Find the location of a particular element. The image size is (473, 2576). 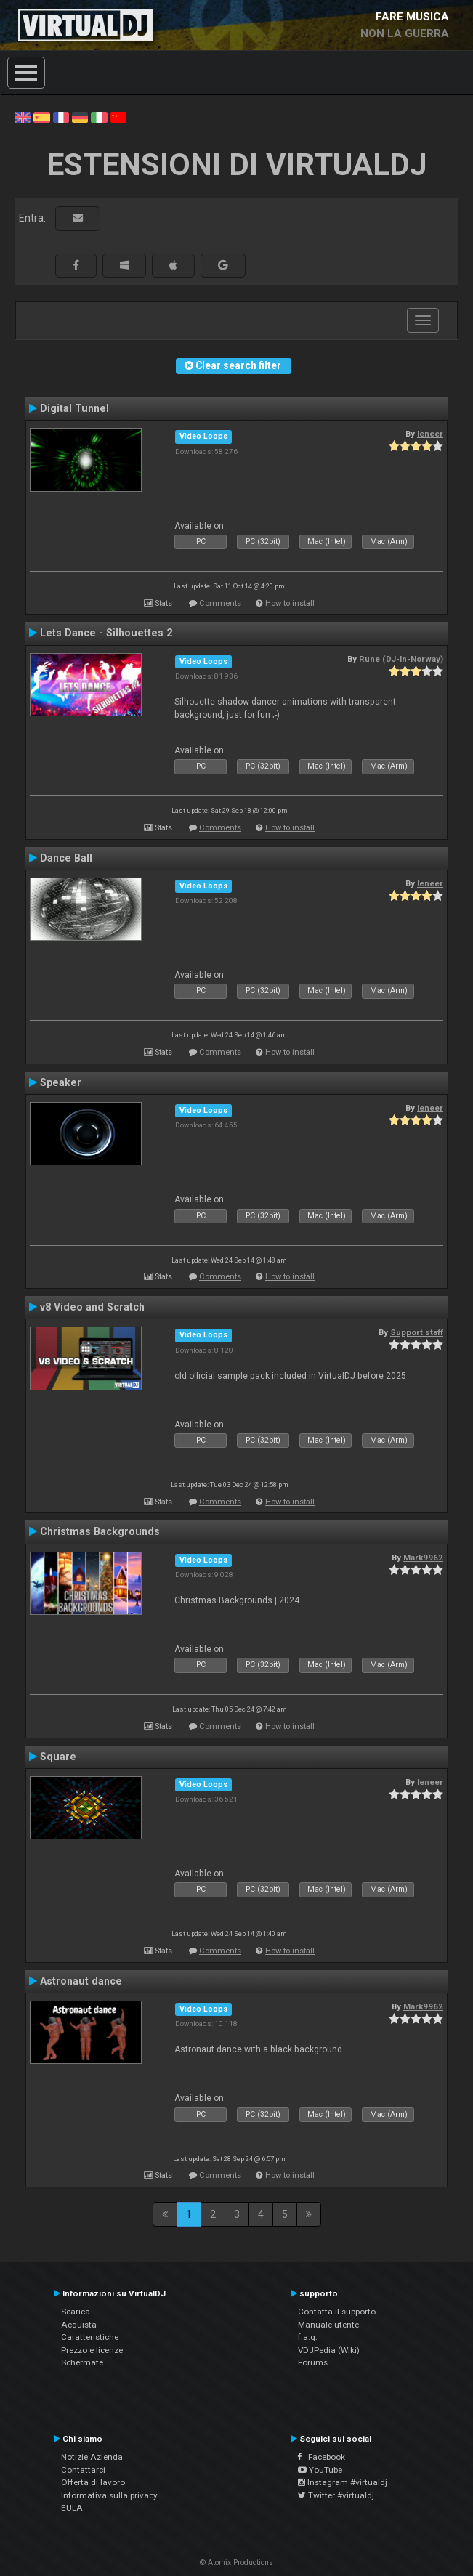

Instagram #virtualdj is located at coordinates (342, 2482).